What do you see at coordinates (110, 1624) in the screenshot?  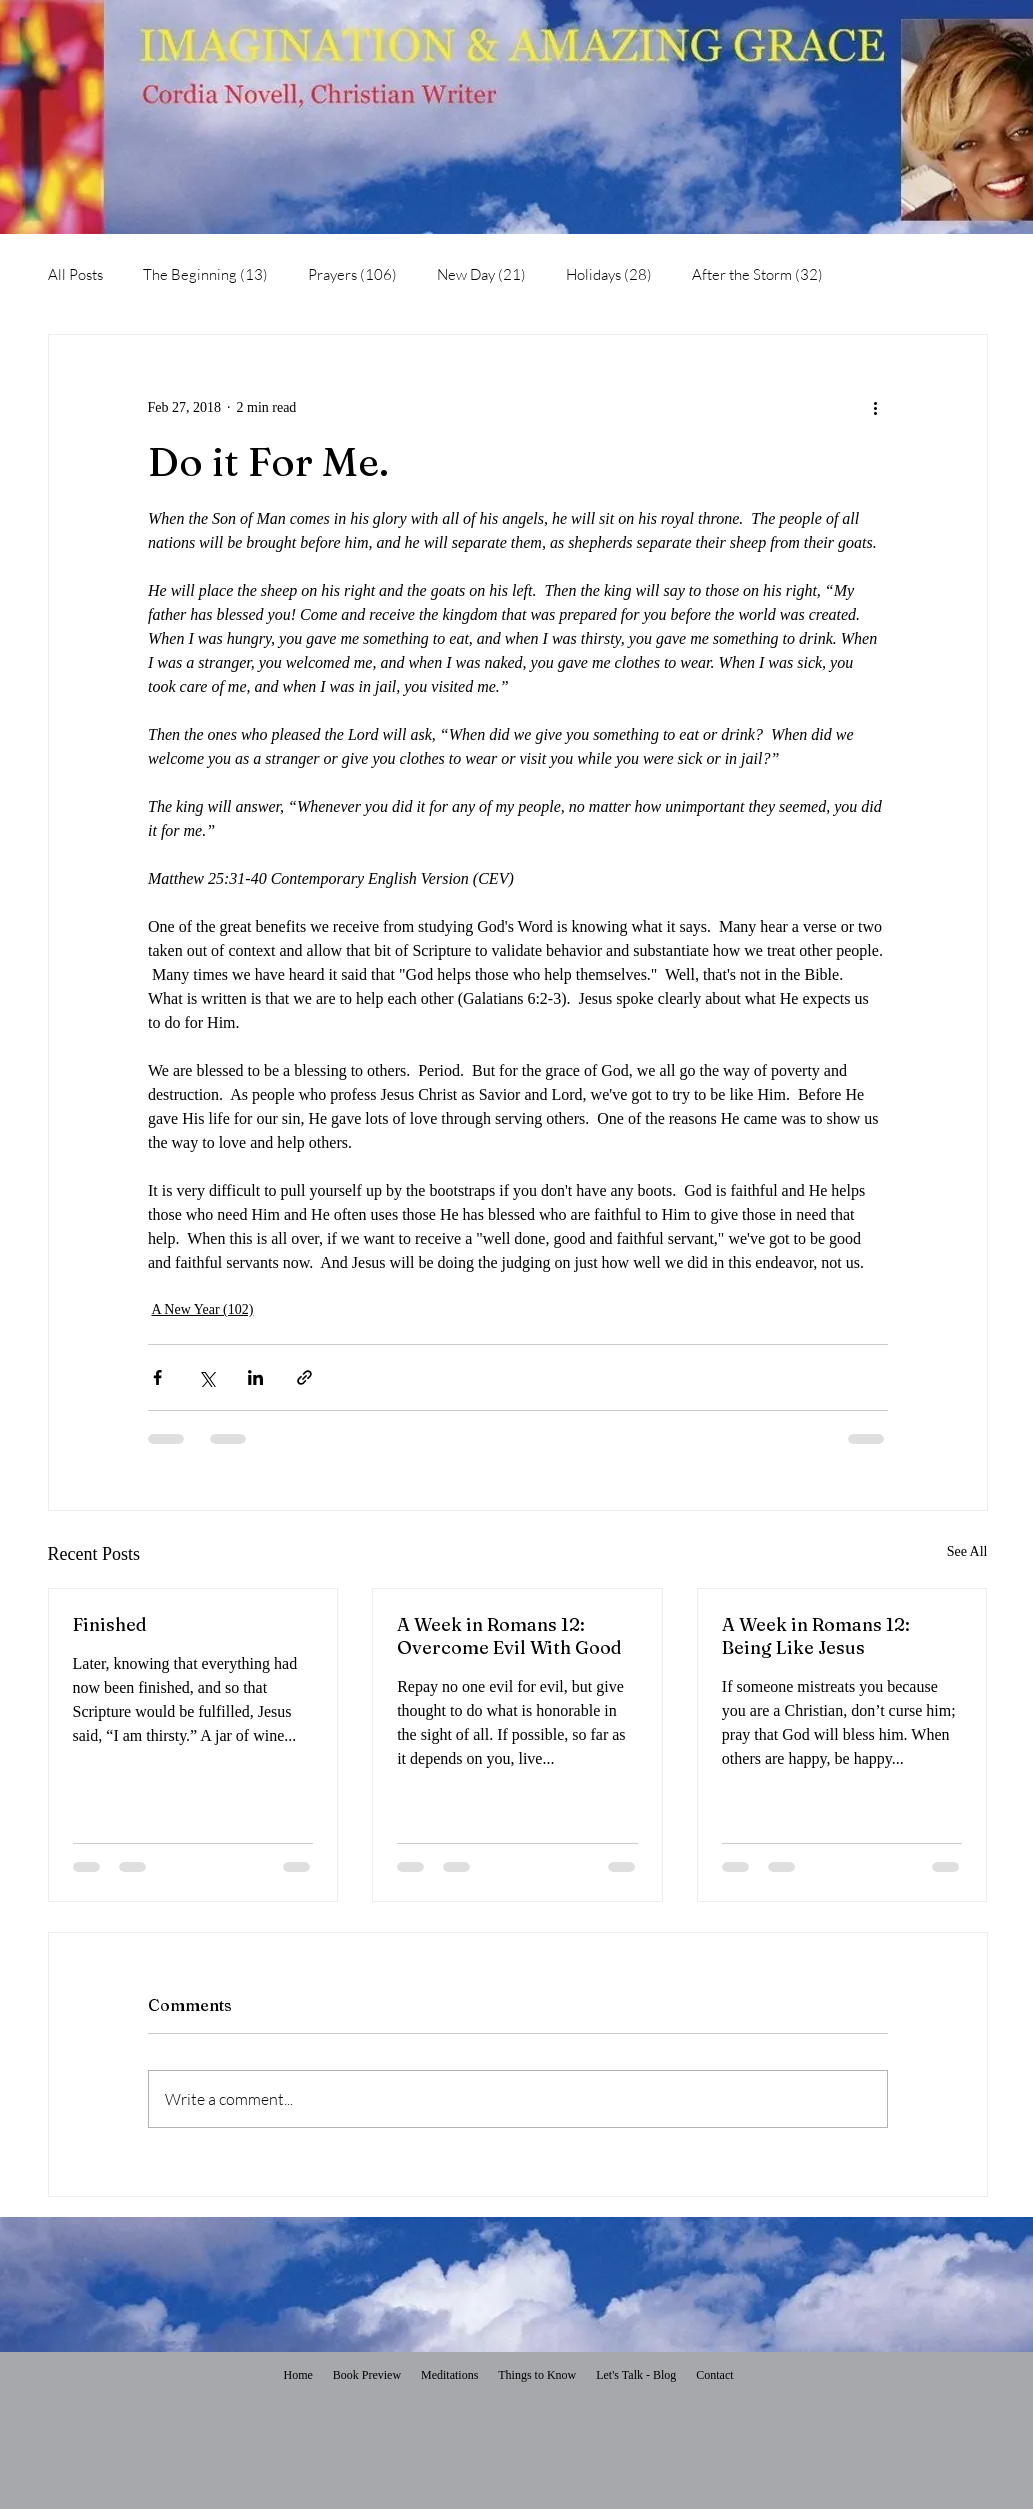 I see `Finished` at bounding box center [110, 1624].